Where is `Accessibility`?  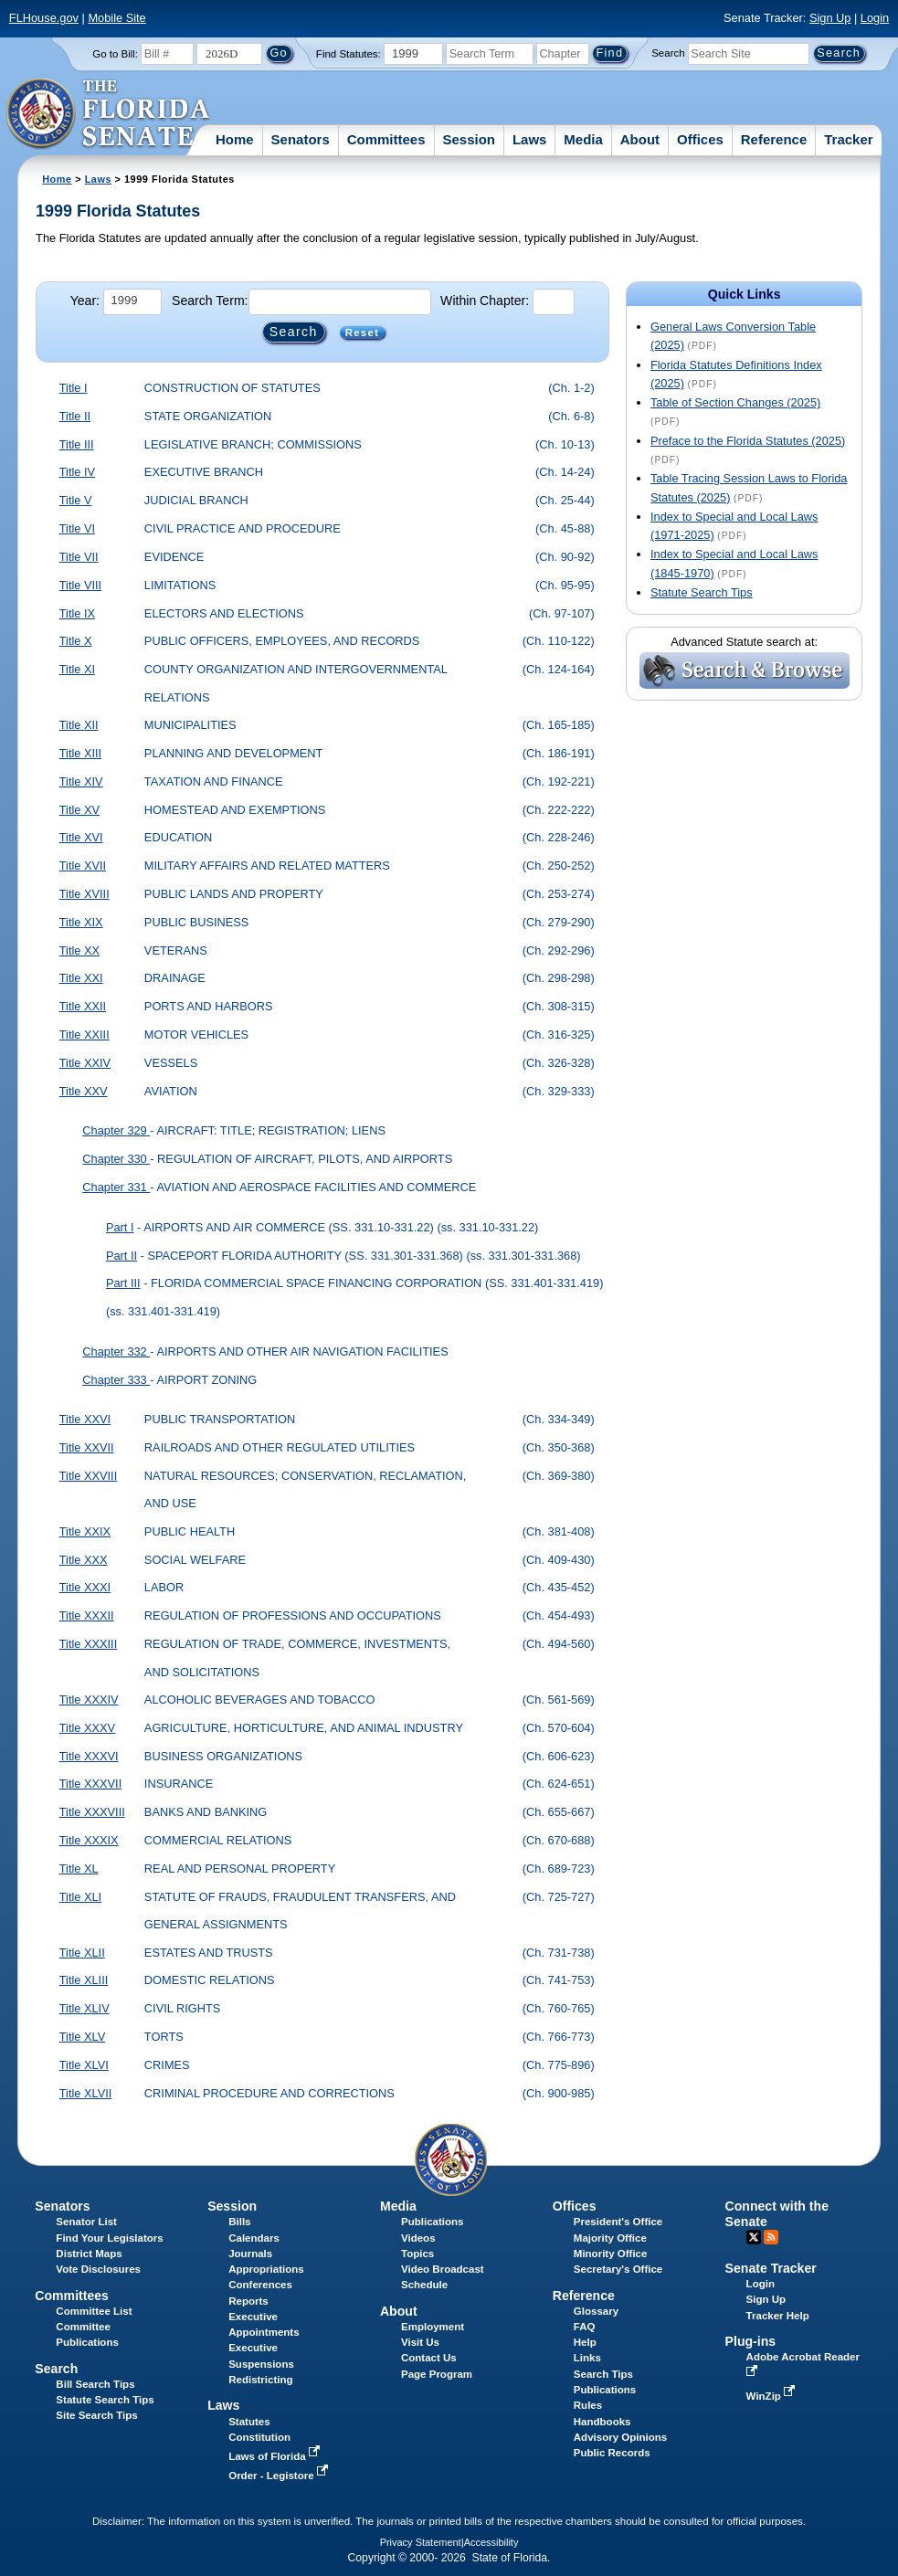
Accessibility is located at coordinates (491, 2542).